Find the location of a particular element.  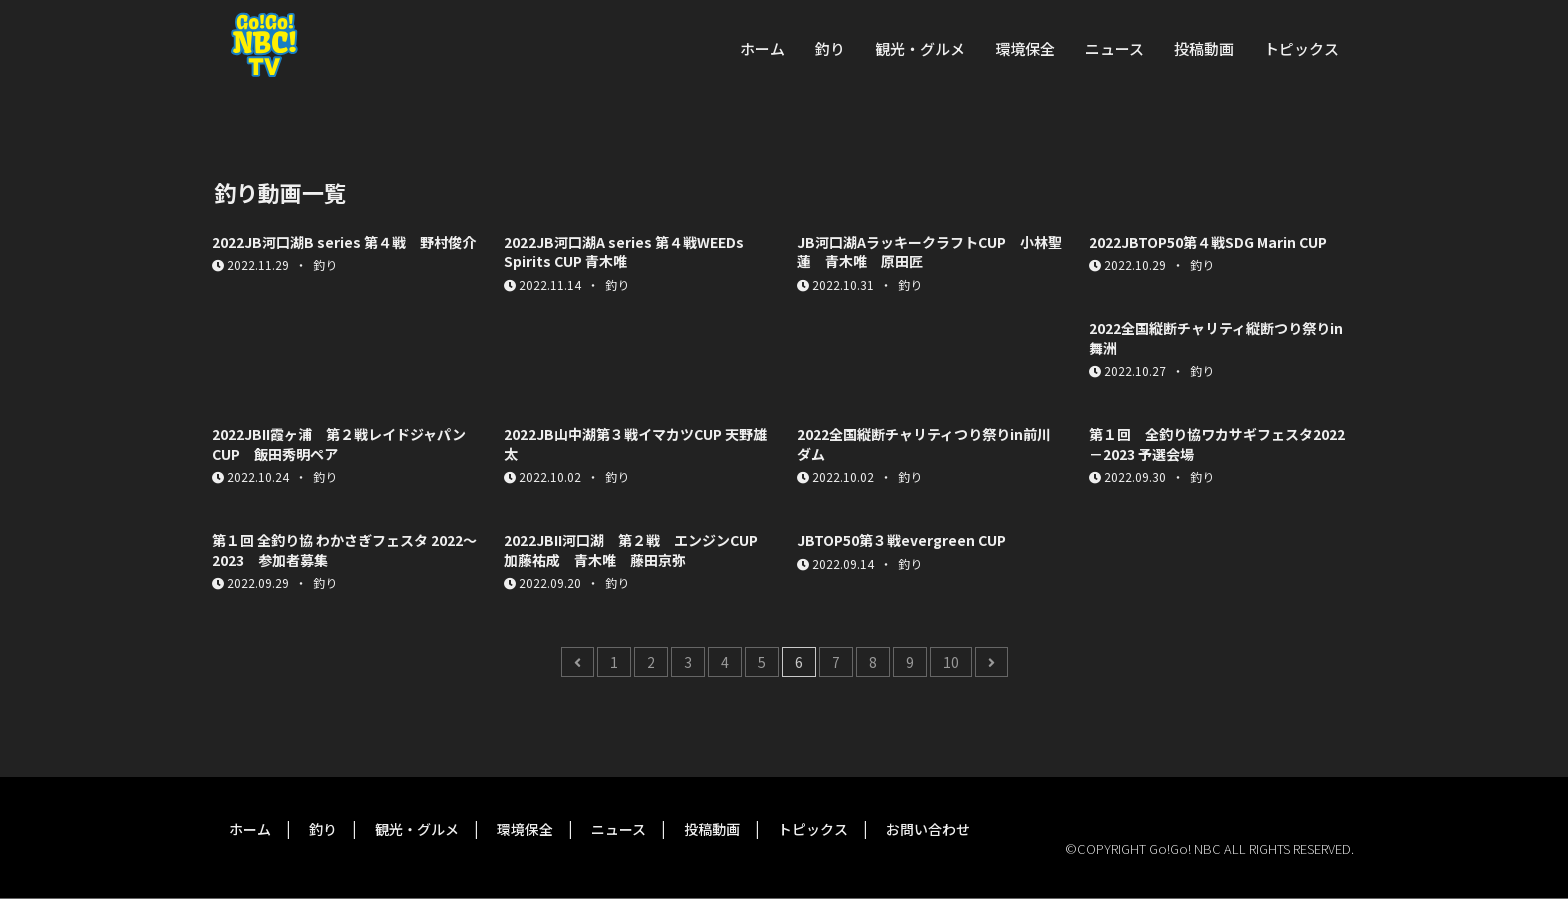

トピックス is located at coordinates (1301, 48).